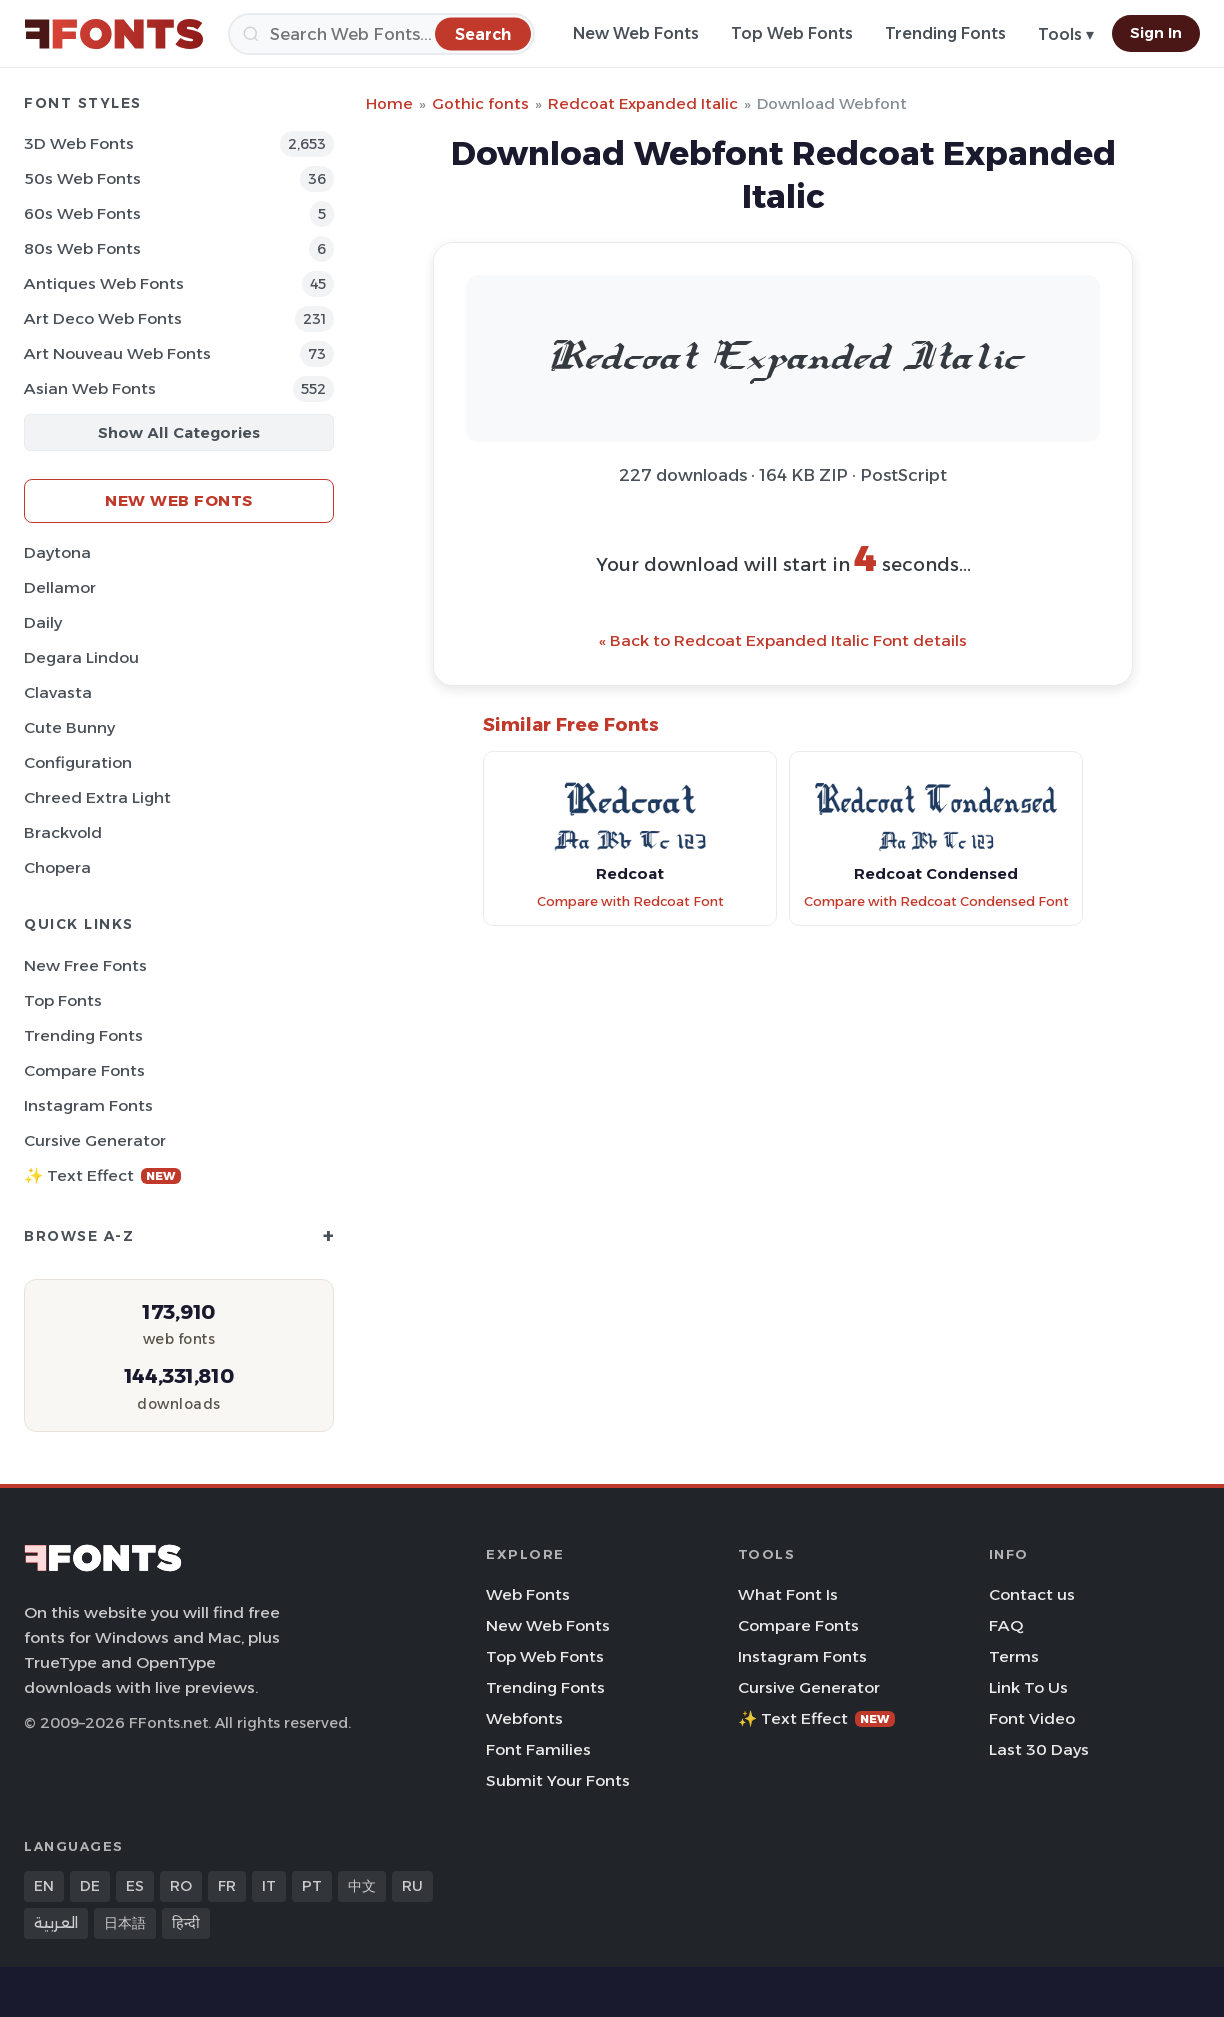  Describe the element at coordinates (82, 213) in the screenshot. I see `60s Web Fonts` at that location.